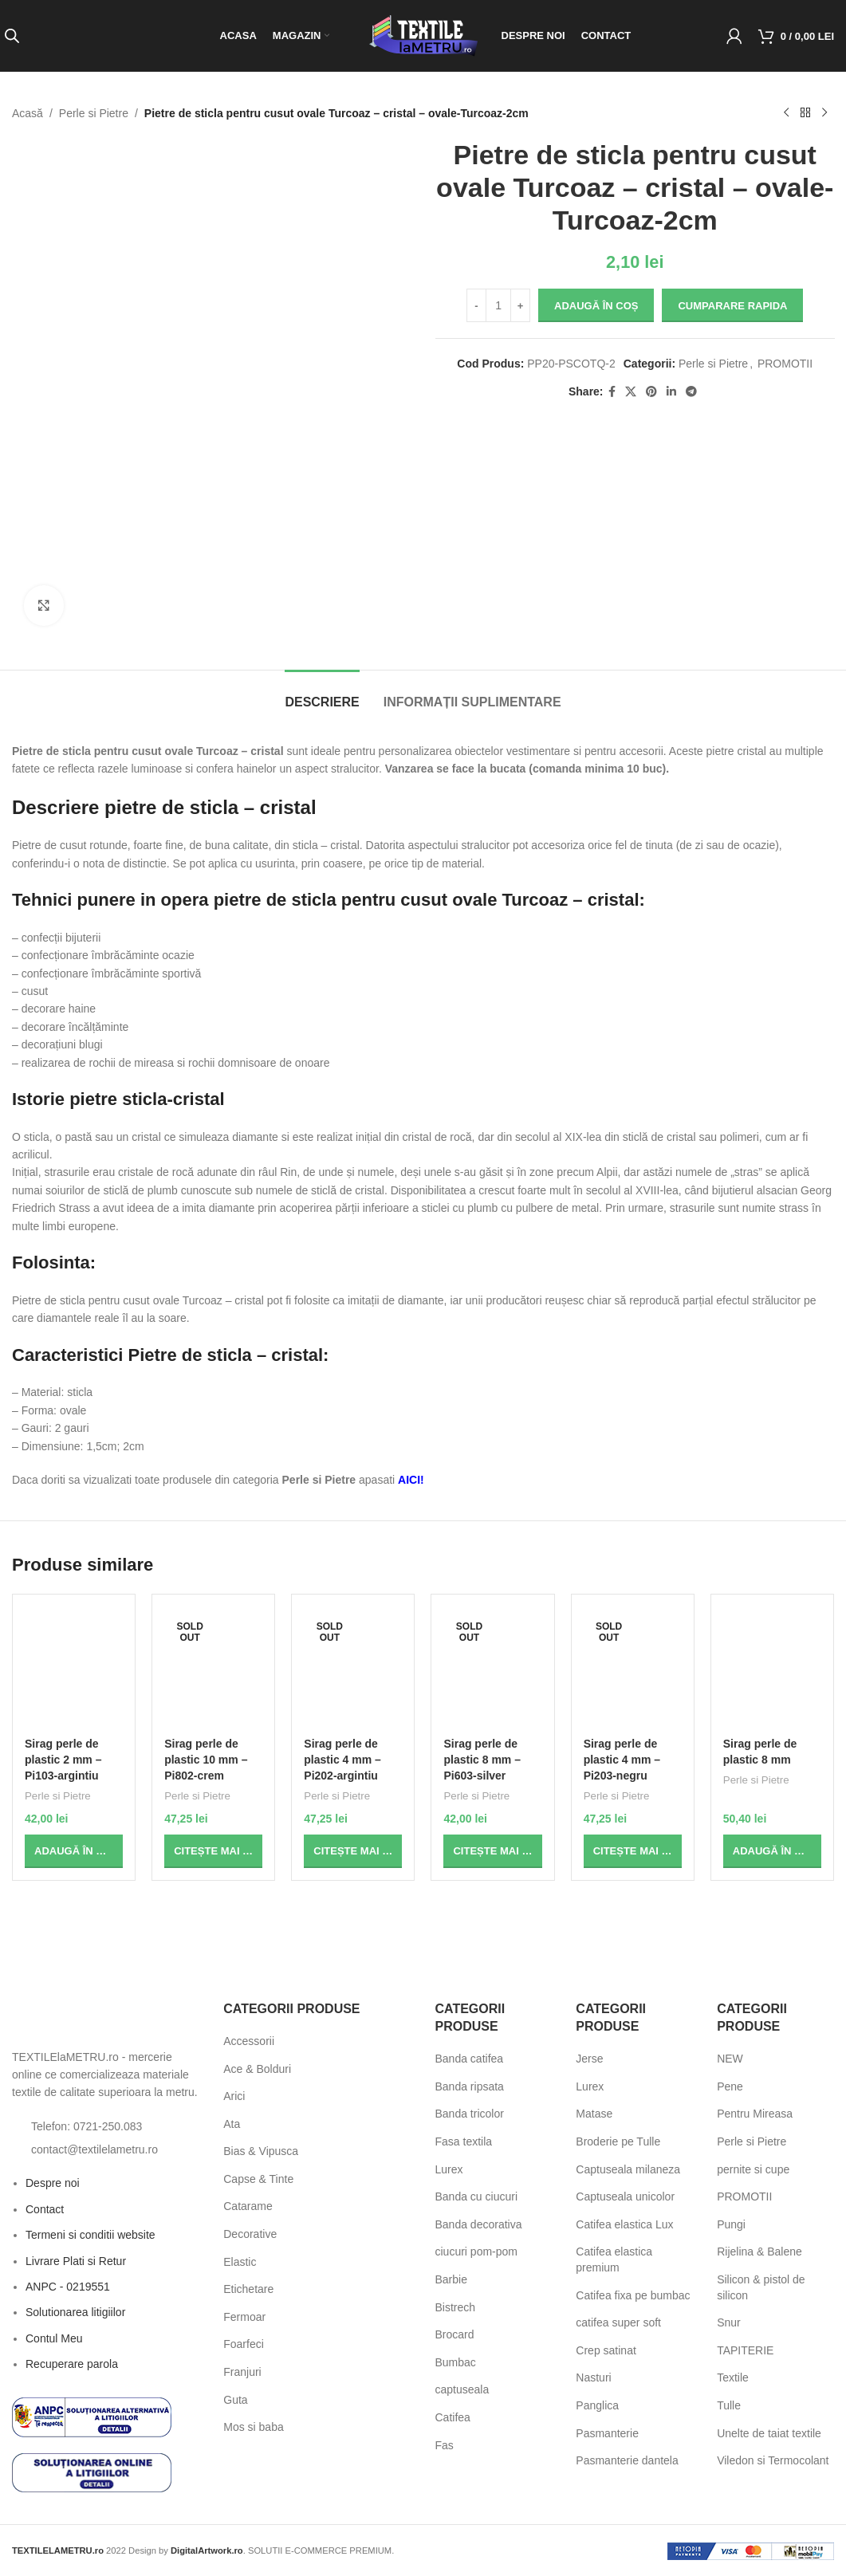 The image size is (846, 2576). I want to click on [Sirag perle de plastic 4 mm – Pi202-argintiu], so click(353, 1668).